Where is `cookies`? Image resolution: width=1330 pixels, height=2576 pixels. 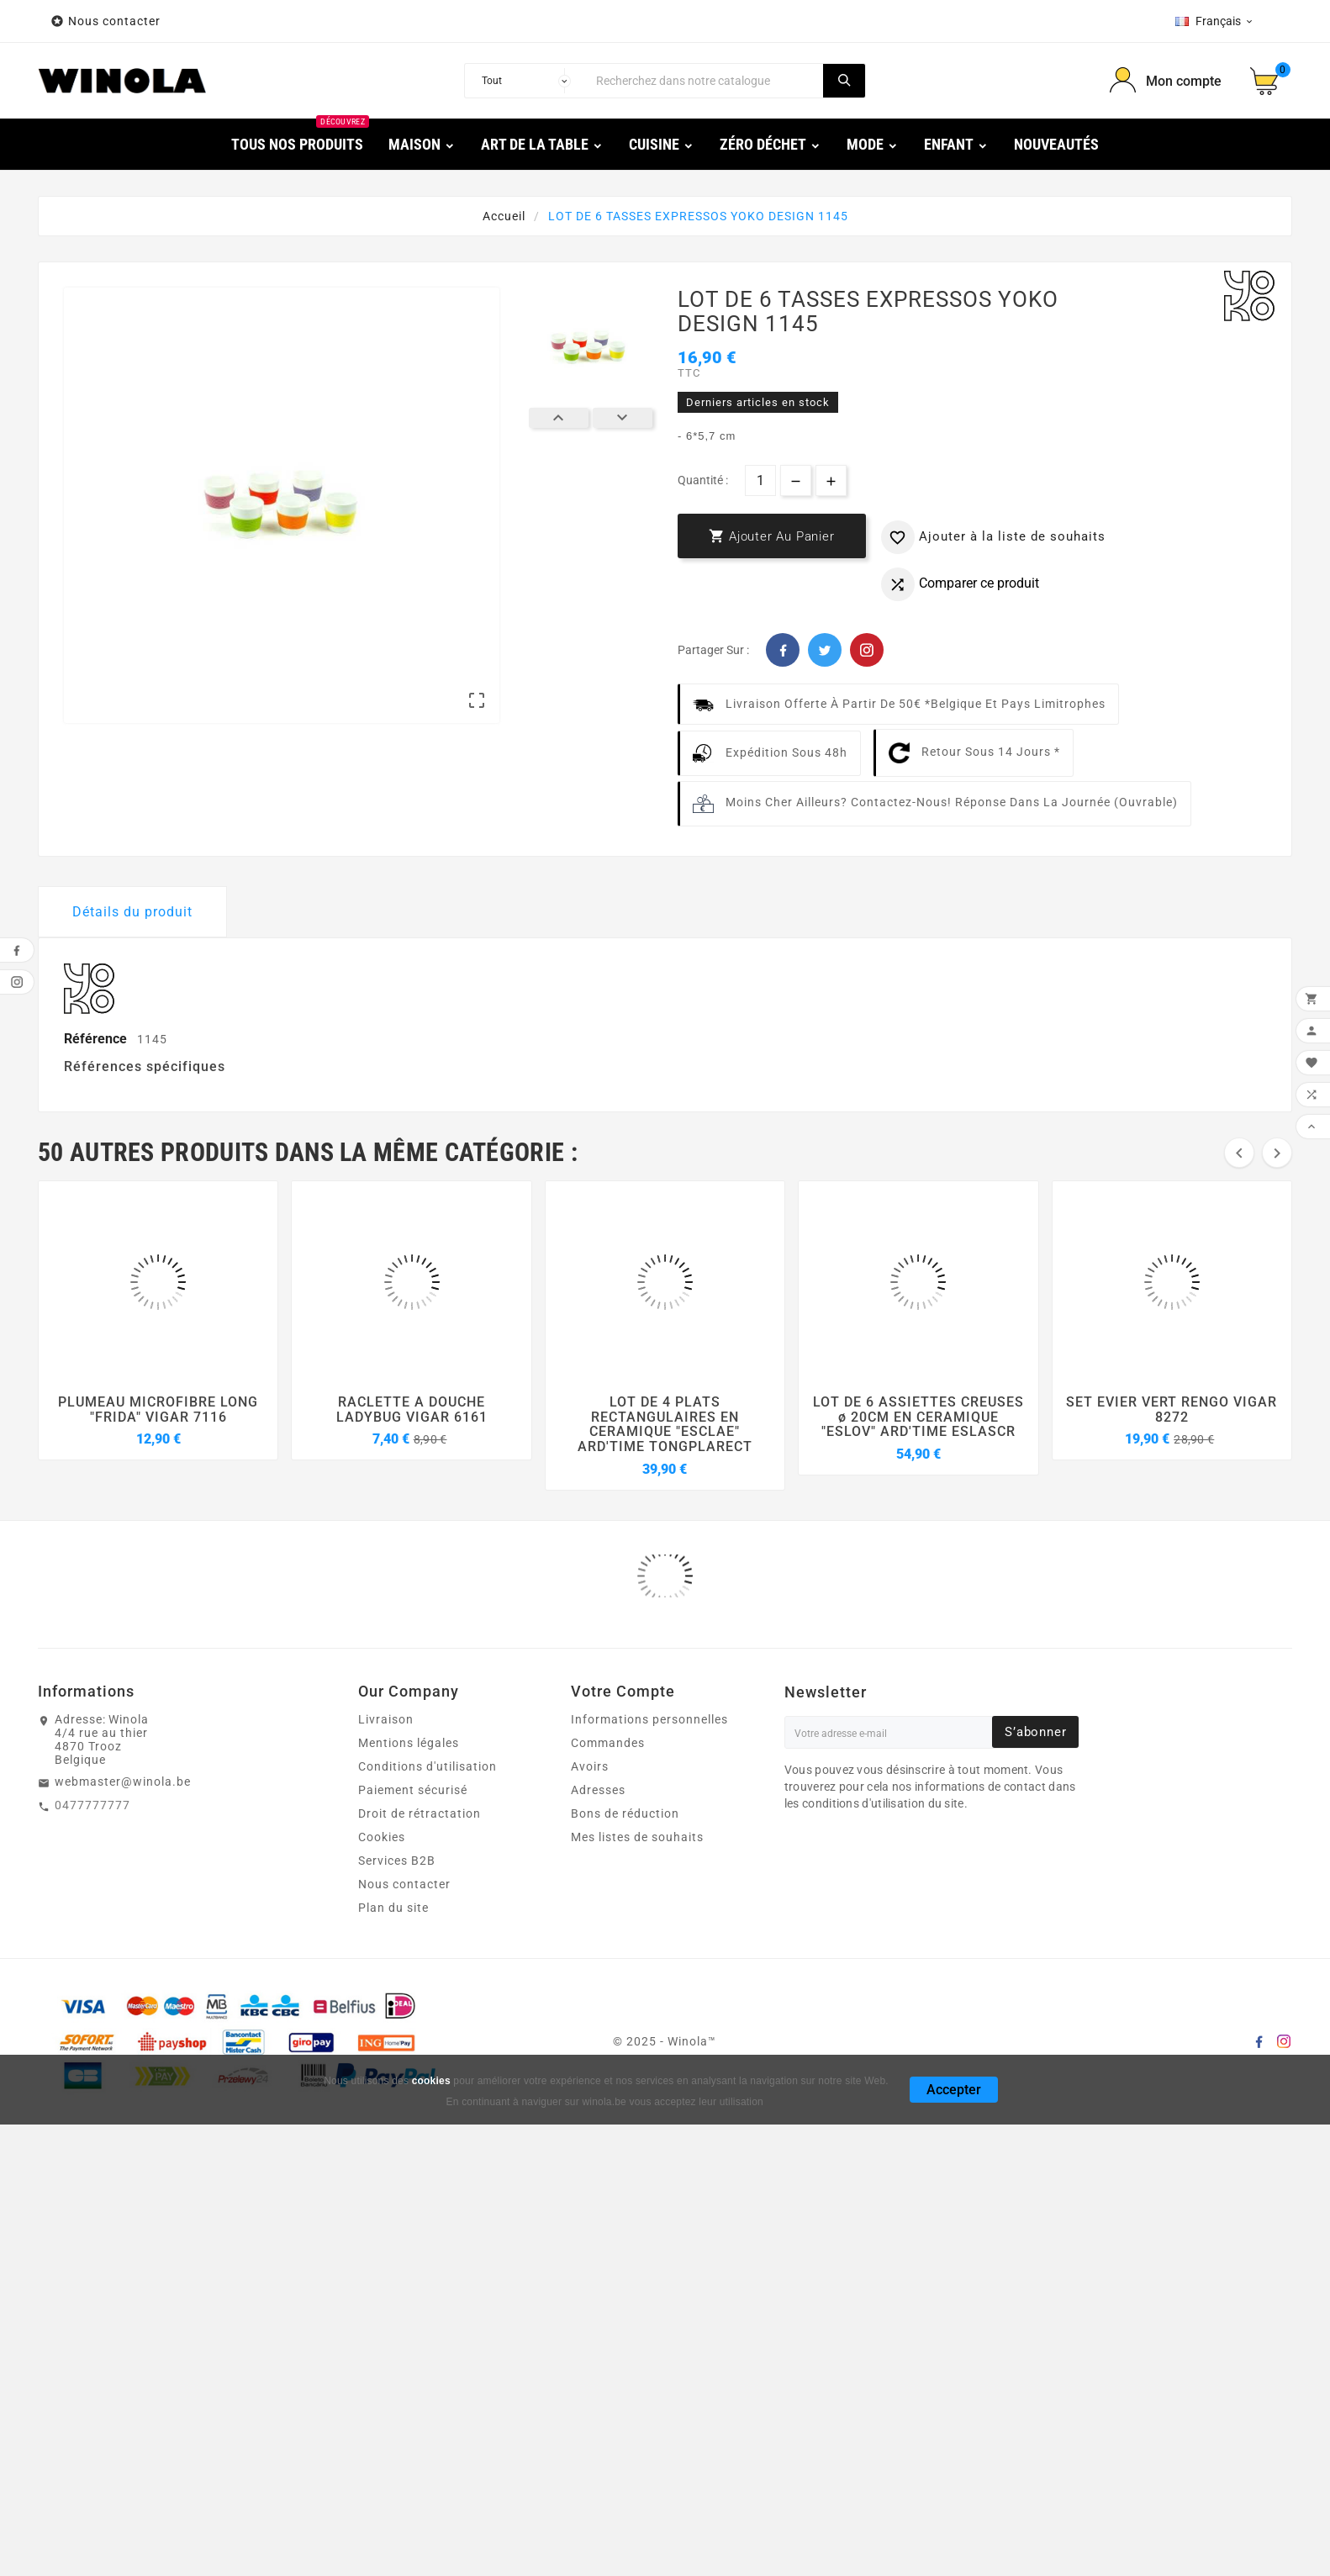
cookies is located at coordinates (431, 2081).